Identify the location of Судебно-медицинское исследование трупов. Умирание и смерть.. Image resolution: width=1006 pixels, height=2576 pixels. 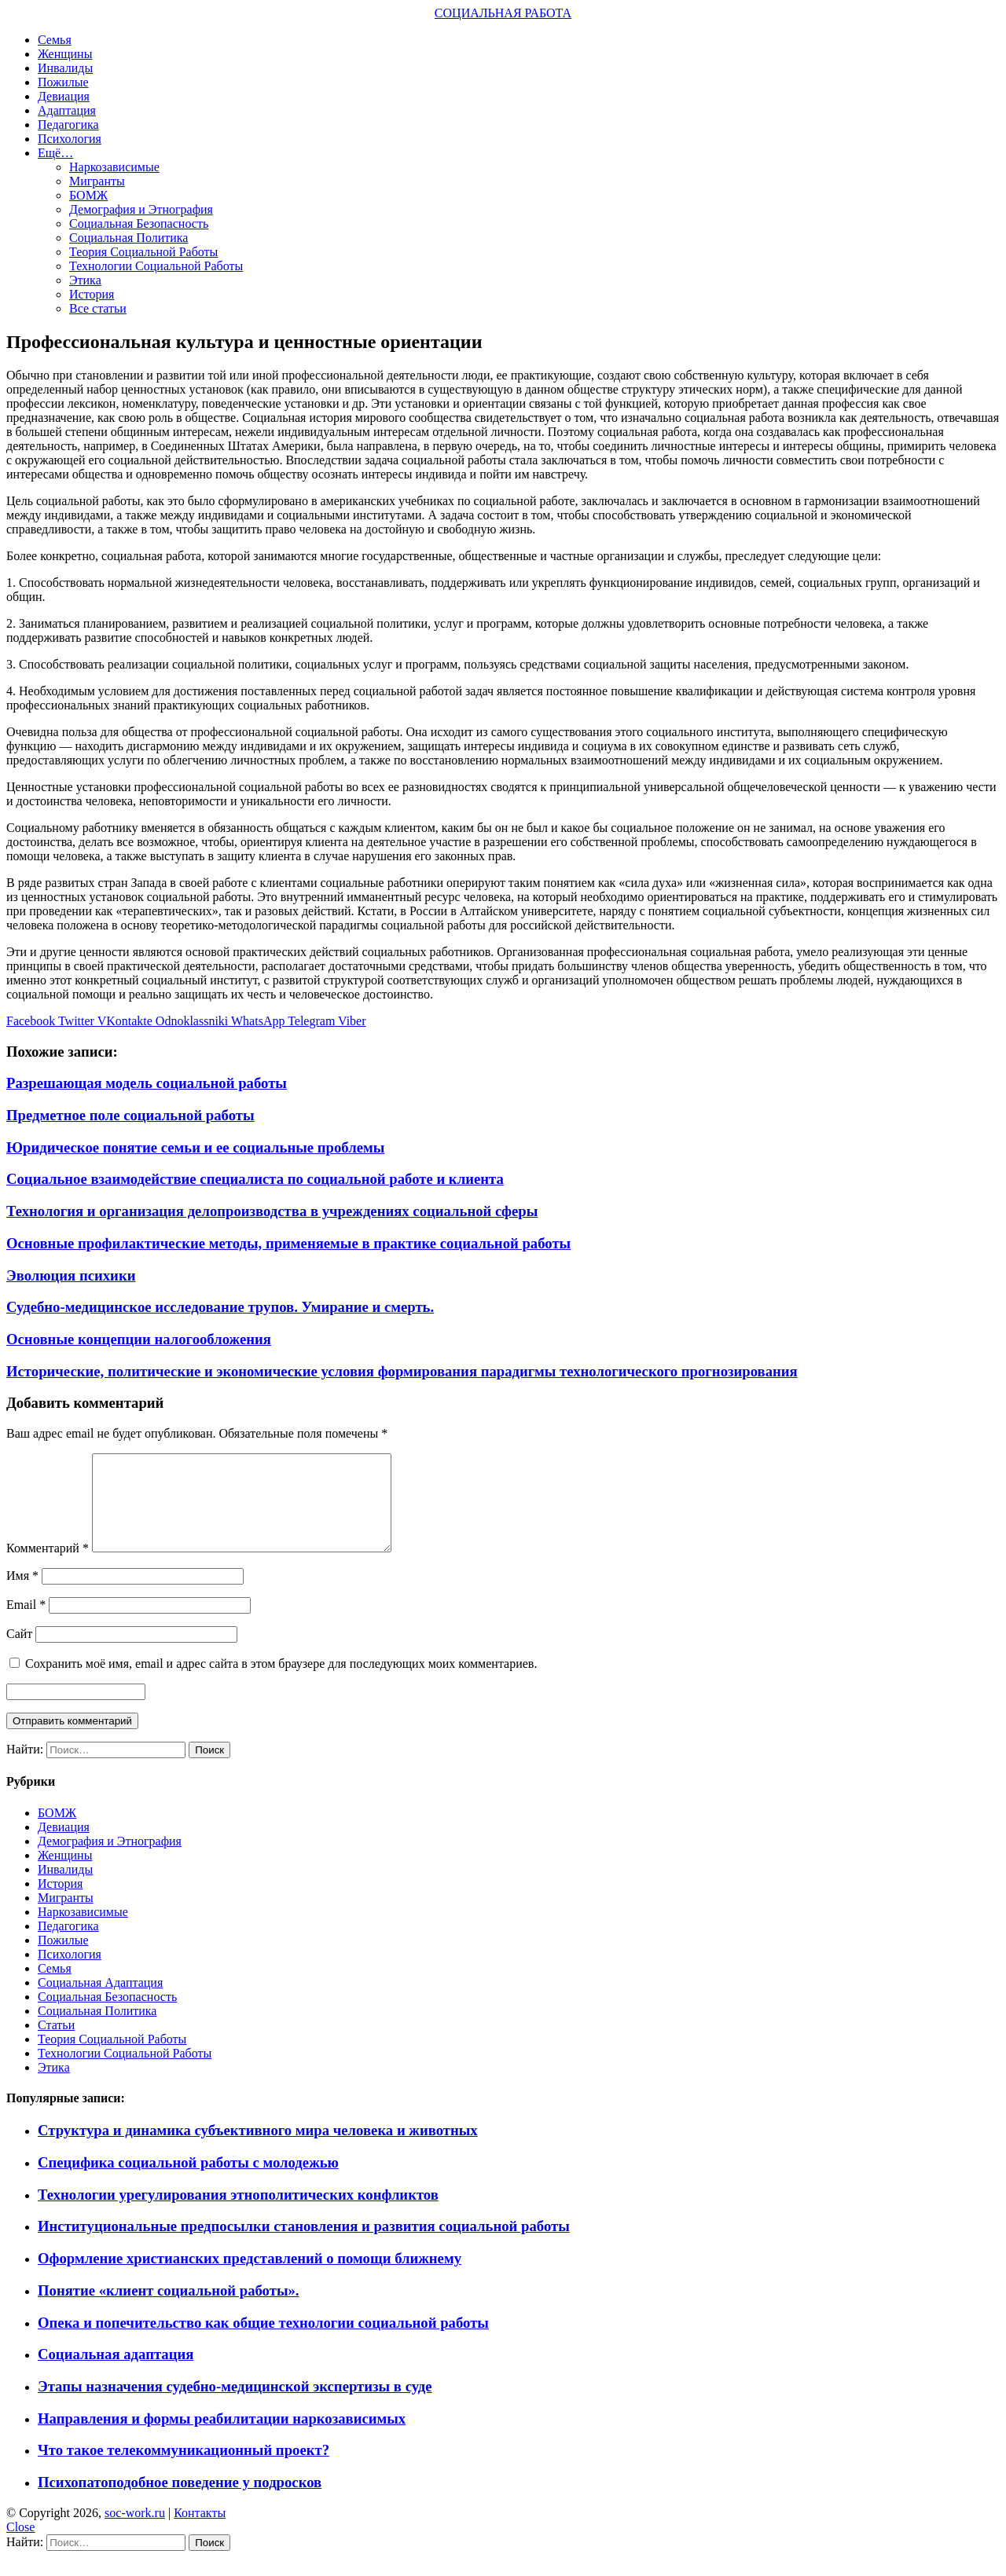
(220, 1307).